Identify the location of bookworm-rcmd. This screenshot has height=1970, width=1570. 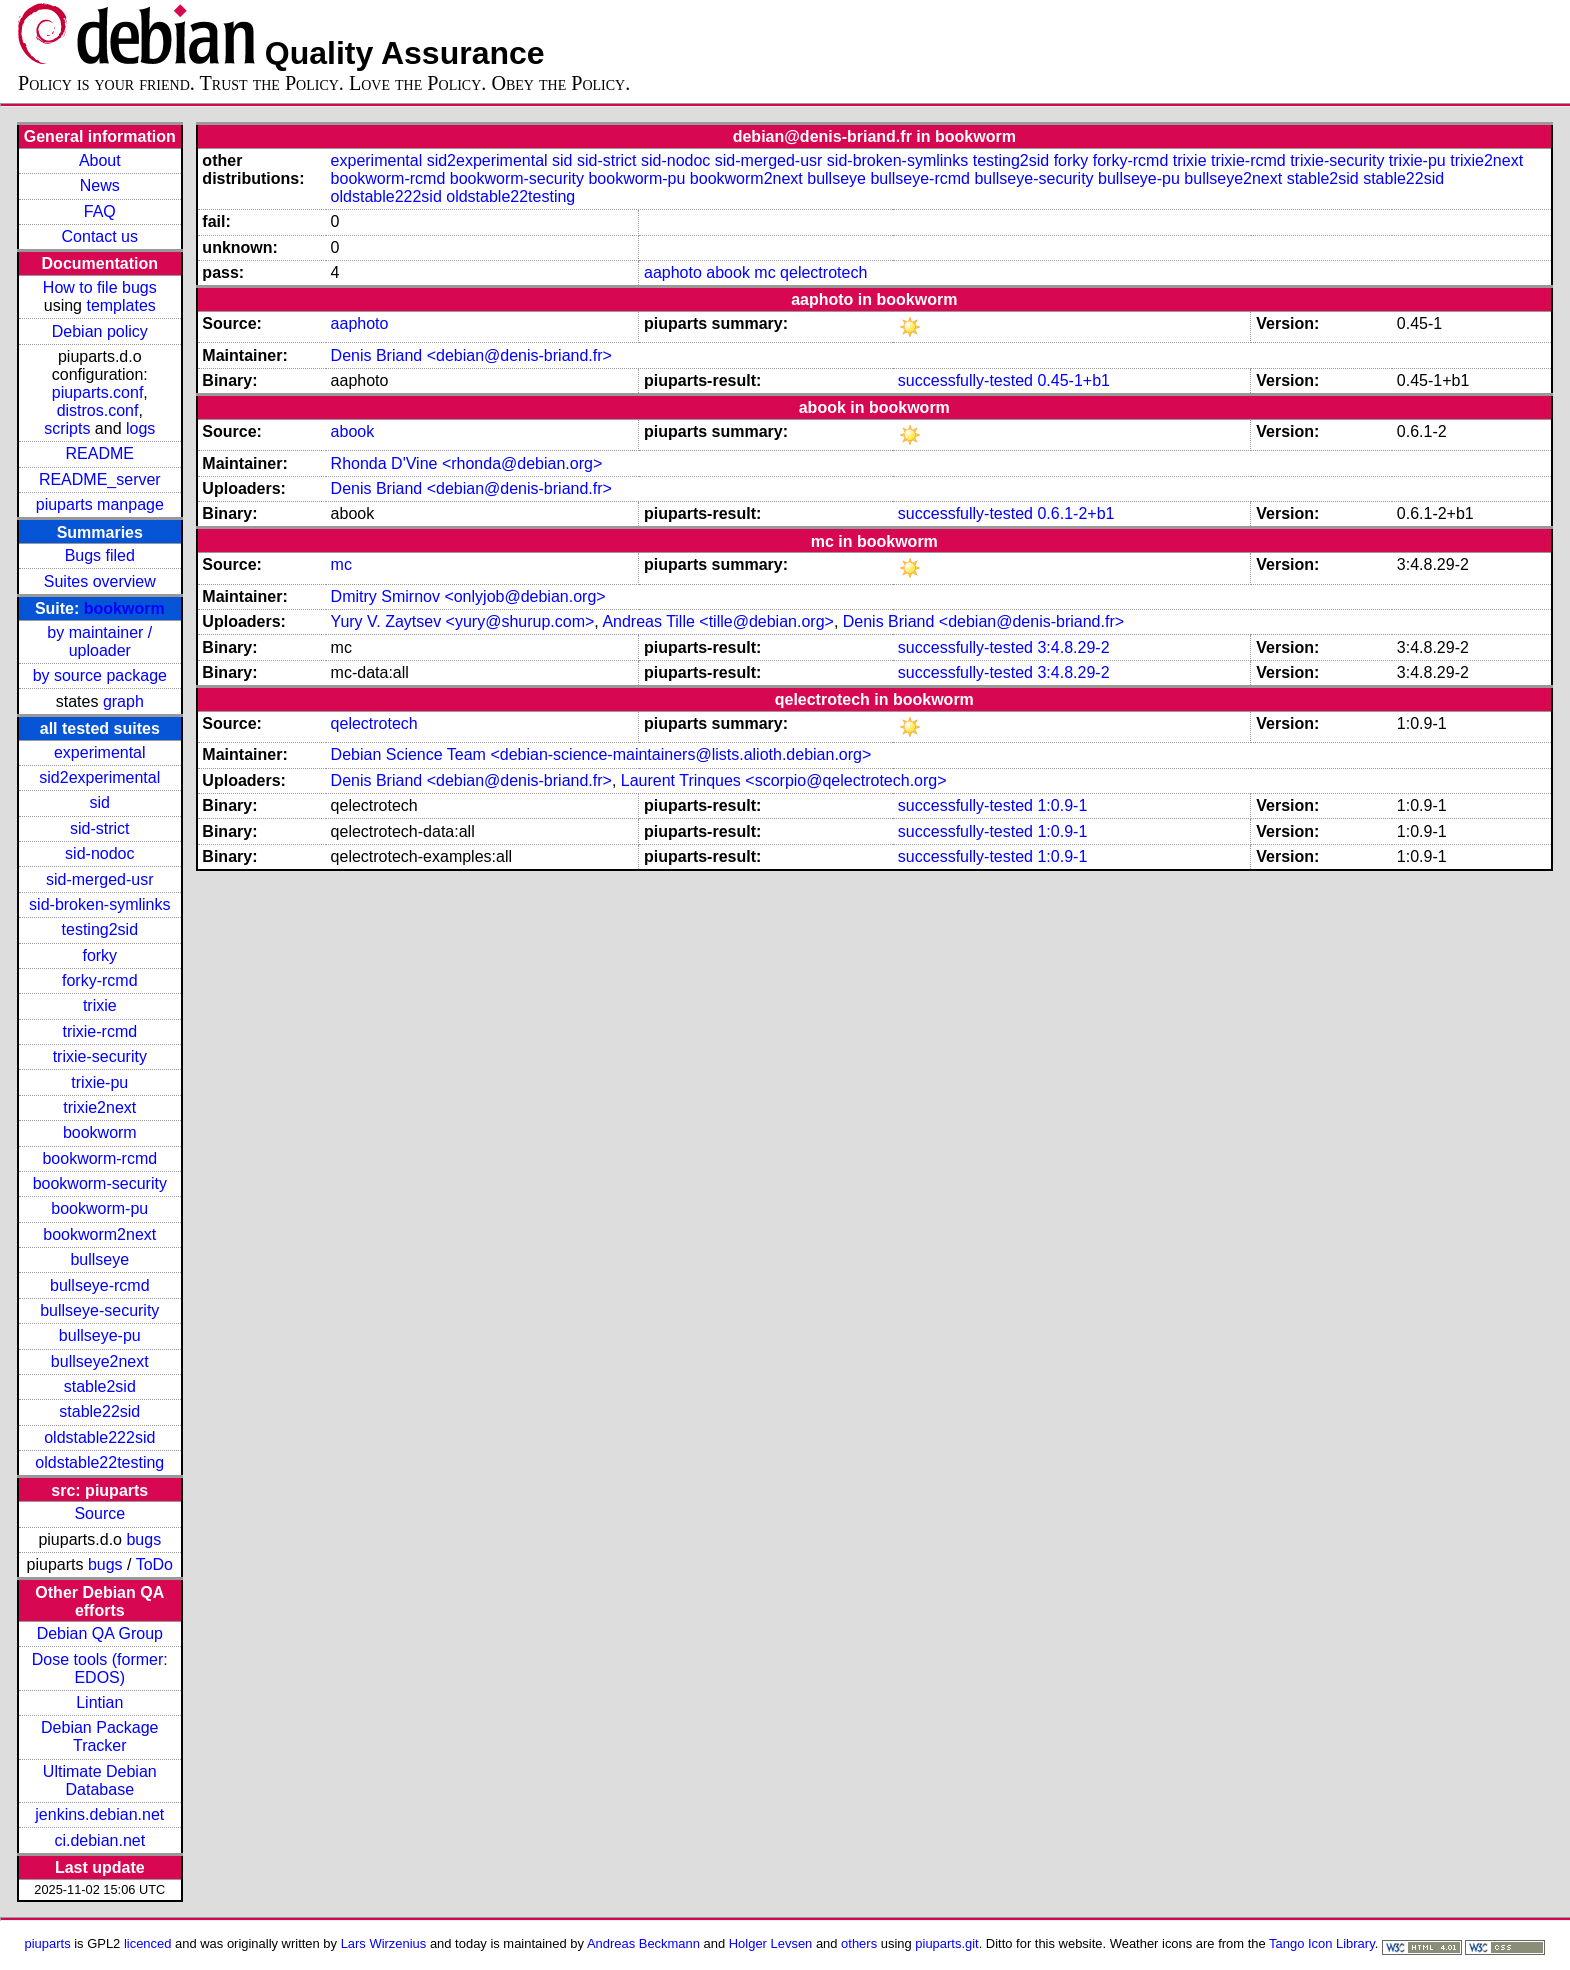
(99, 1158).